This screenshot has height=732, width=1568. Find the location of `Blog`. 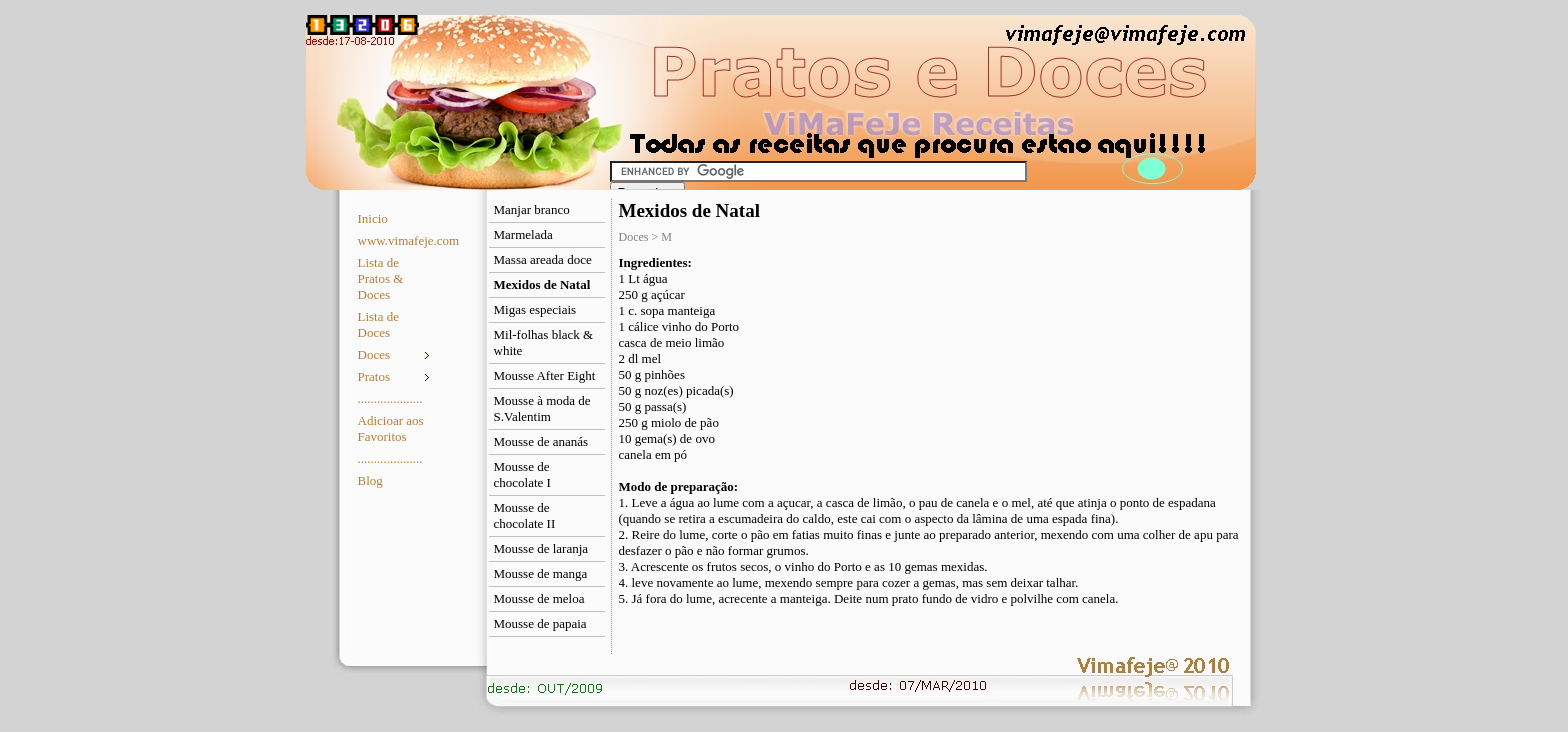

Blog is located at coordinates (370, 480).